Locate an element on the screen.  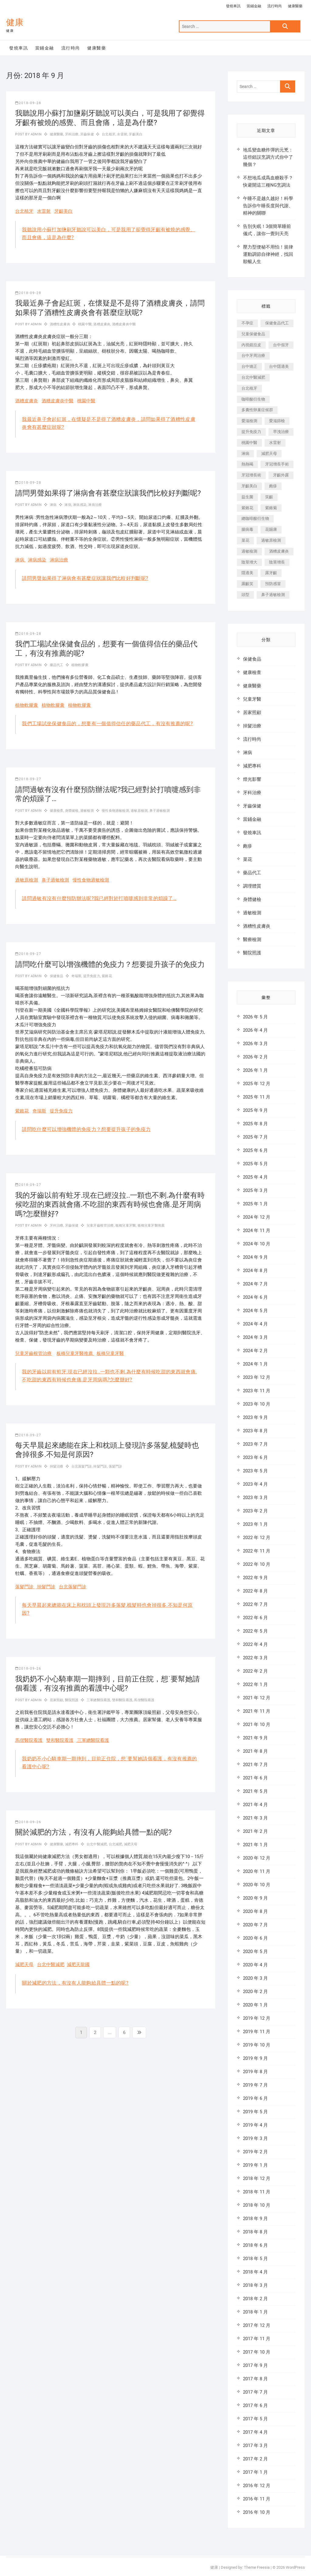
2023 年 3 月 is located at coordinates (255, 1497).